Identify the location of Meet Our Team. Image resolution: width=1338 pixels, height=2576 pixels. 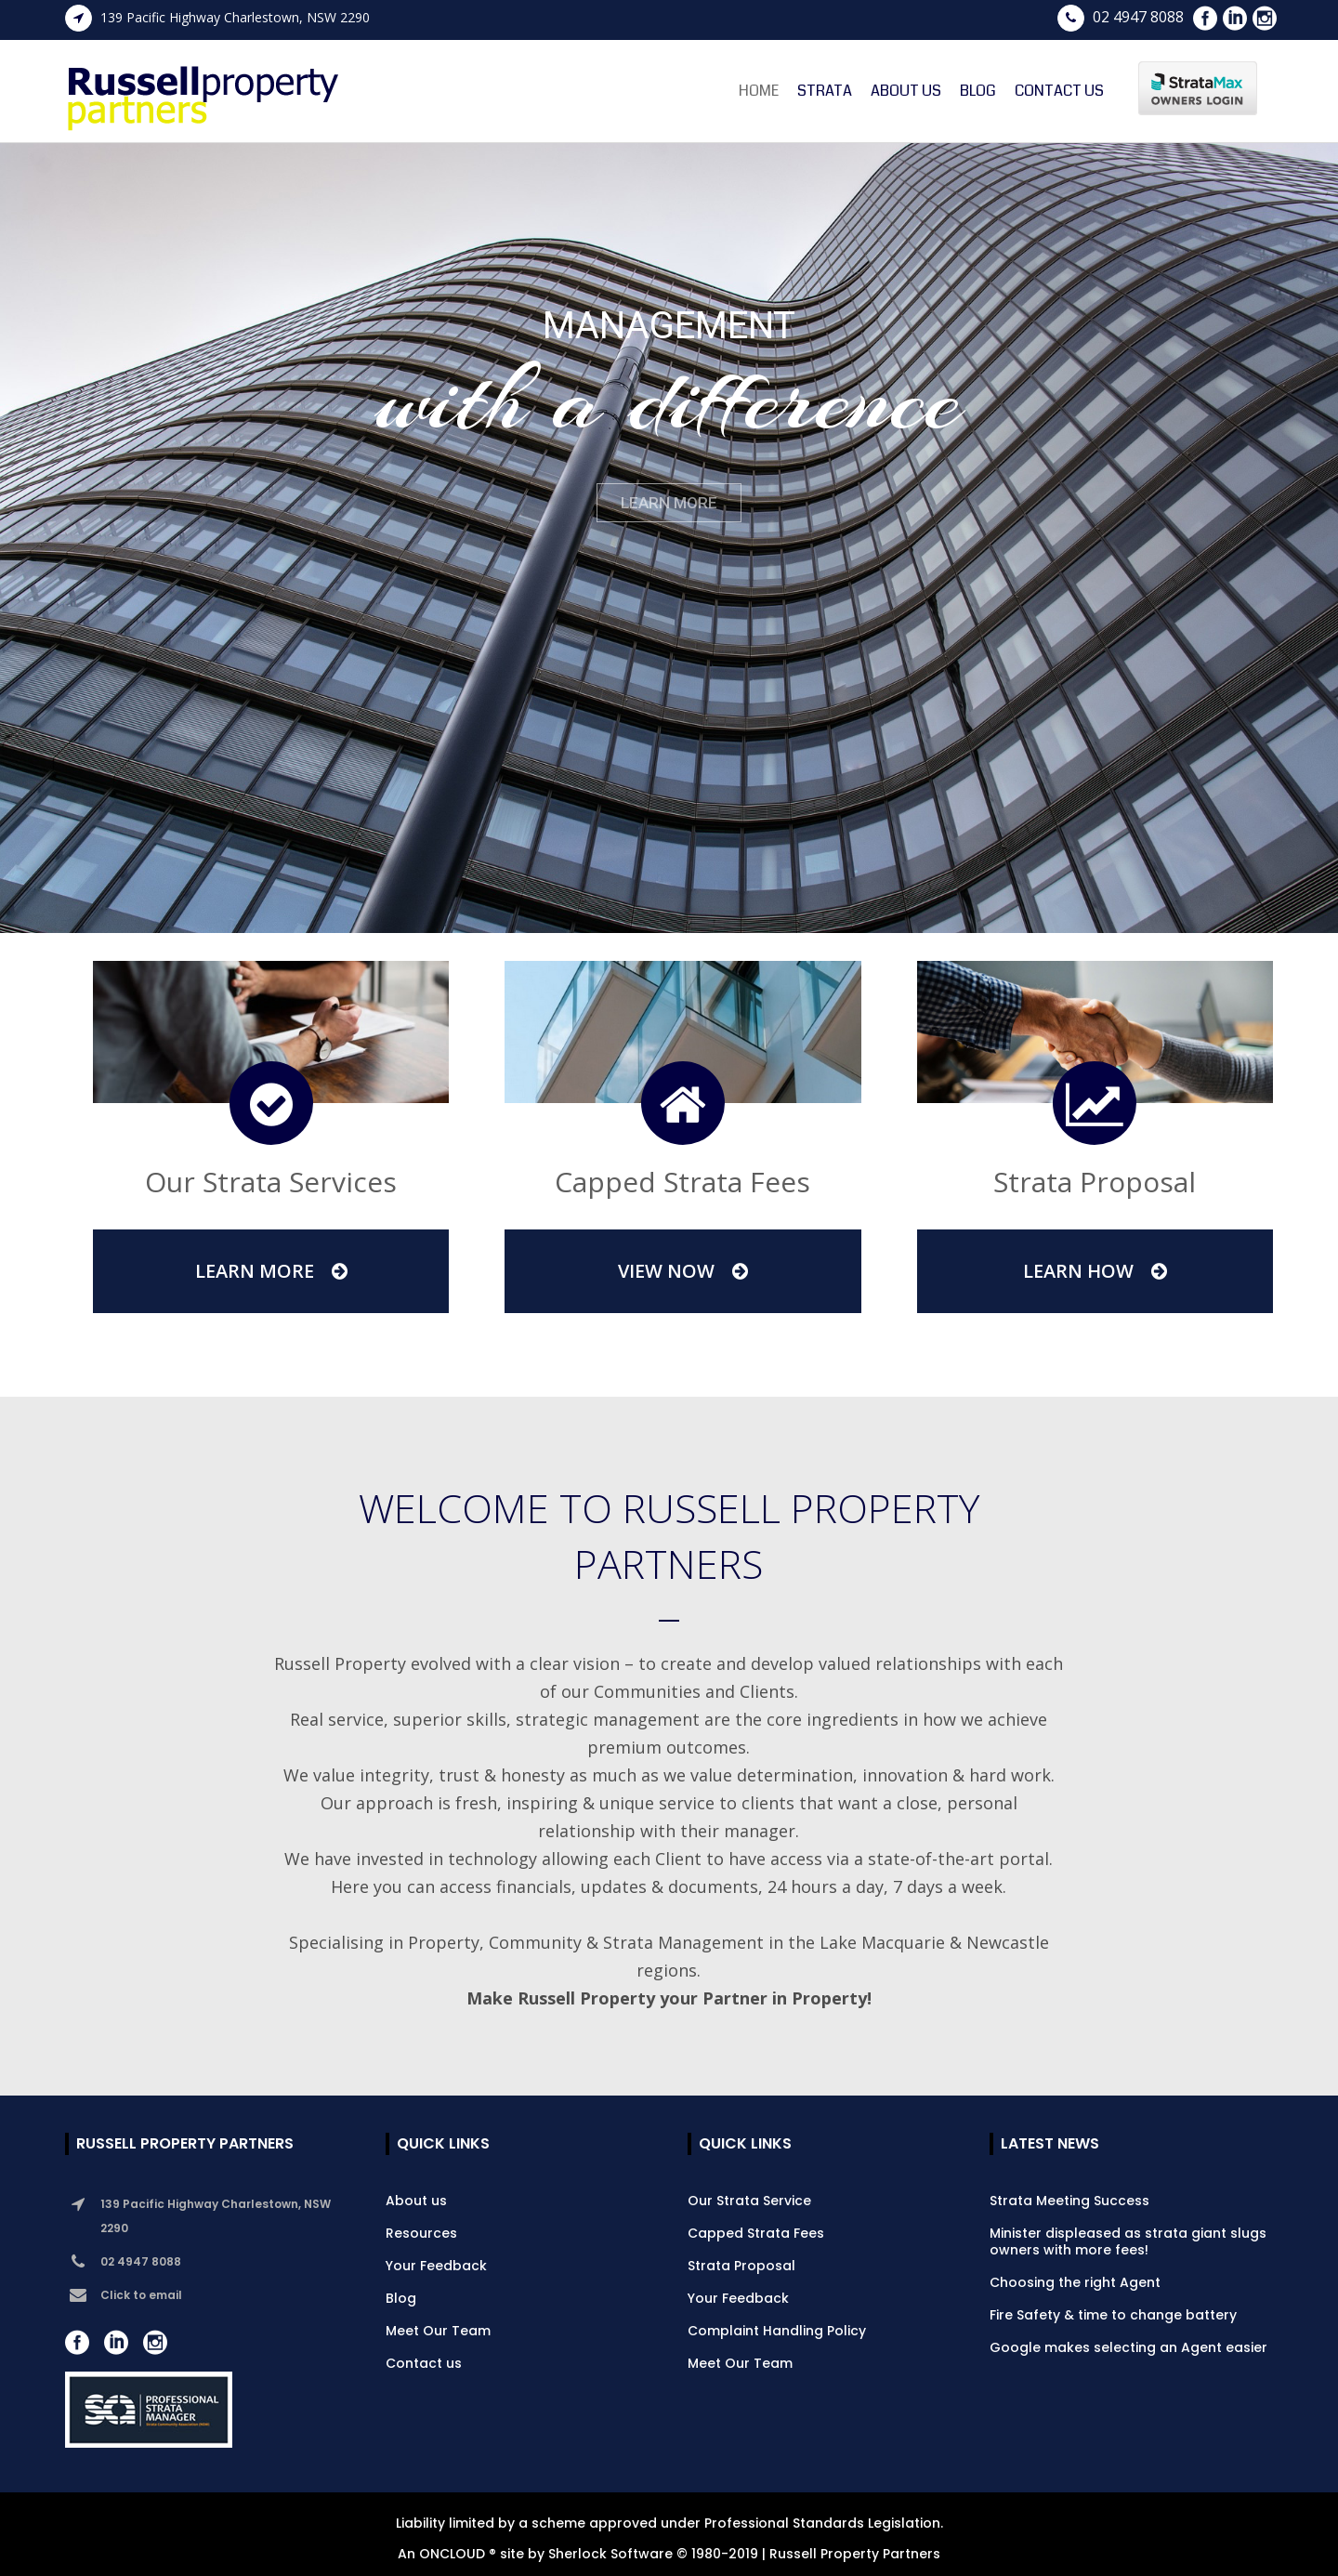
(438, 2330).